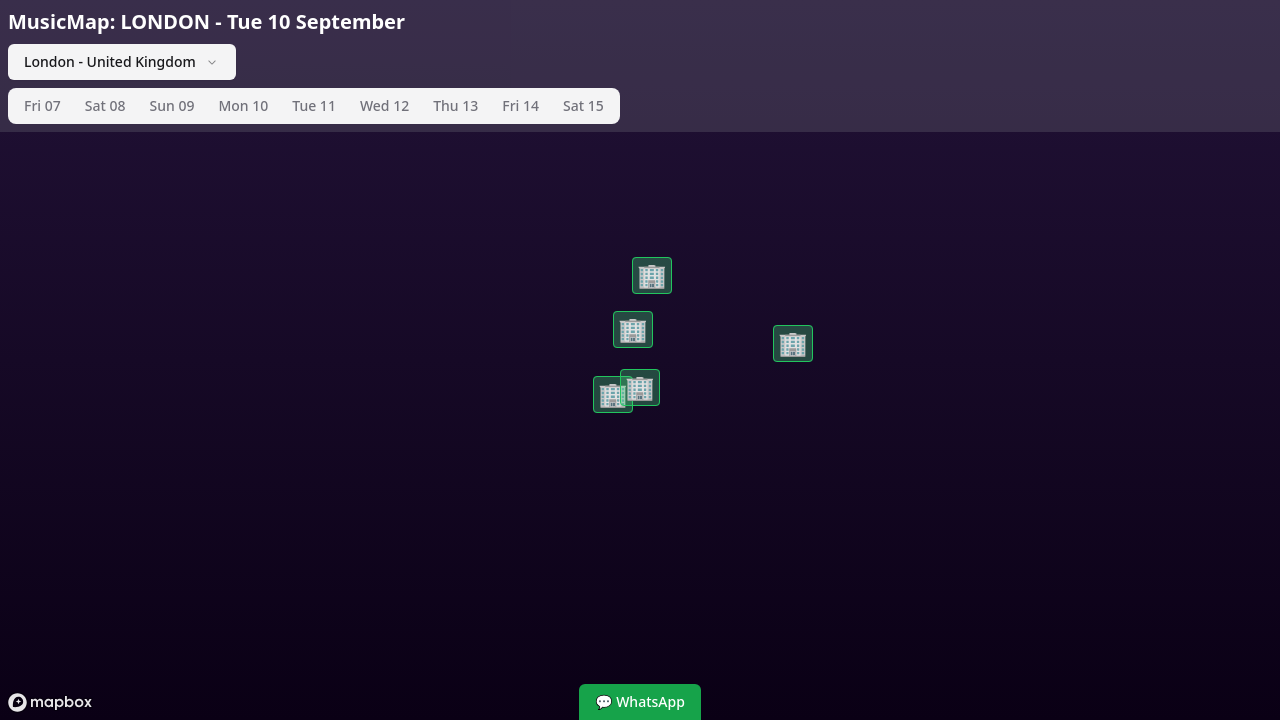 The image size is (1280, 720). Describe the element at coordinates (640, 360) in the screenshot. I see `[region]` at that location.